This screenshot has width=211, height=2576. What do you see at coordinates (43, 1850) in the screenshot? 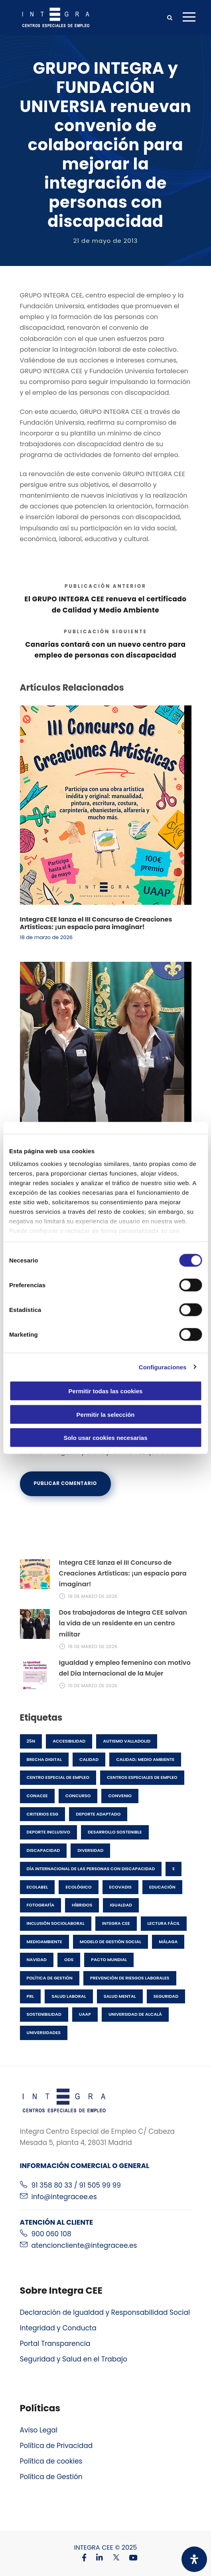
I see `discapacidad [discapacidad (25 elementos)]` at bounding box center [43, 1850].